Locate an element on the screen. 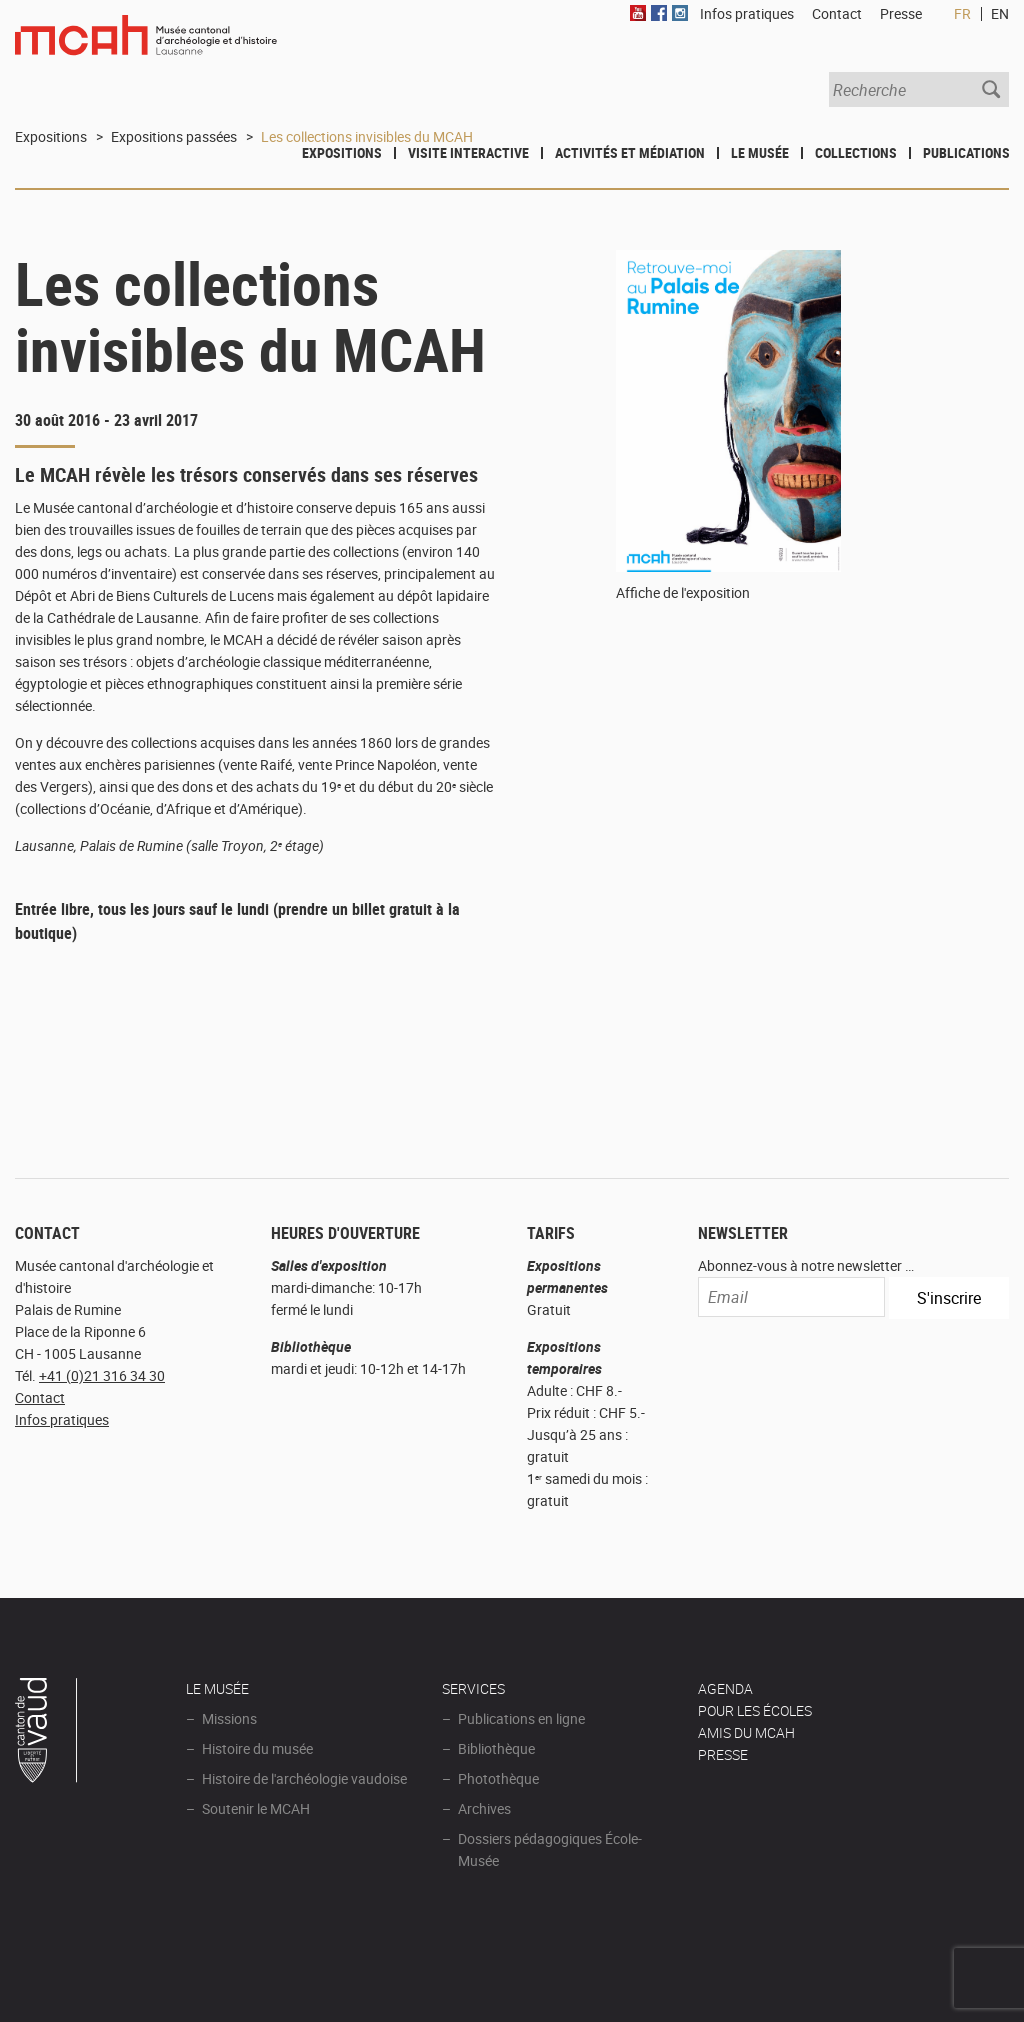 This screenshot has height=2022, width=1024. Archives is located at coordinates (484, 1808).